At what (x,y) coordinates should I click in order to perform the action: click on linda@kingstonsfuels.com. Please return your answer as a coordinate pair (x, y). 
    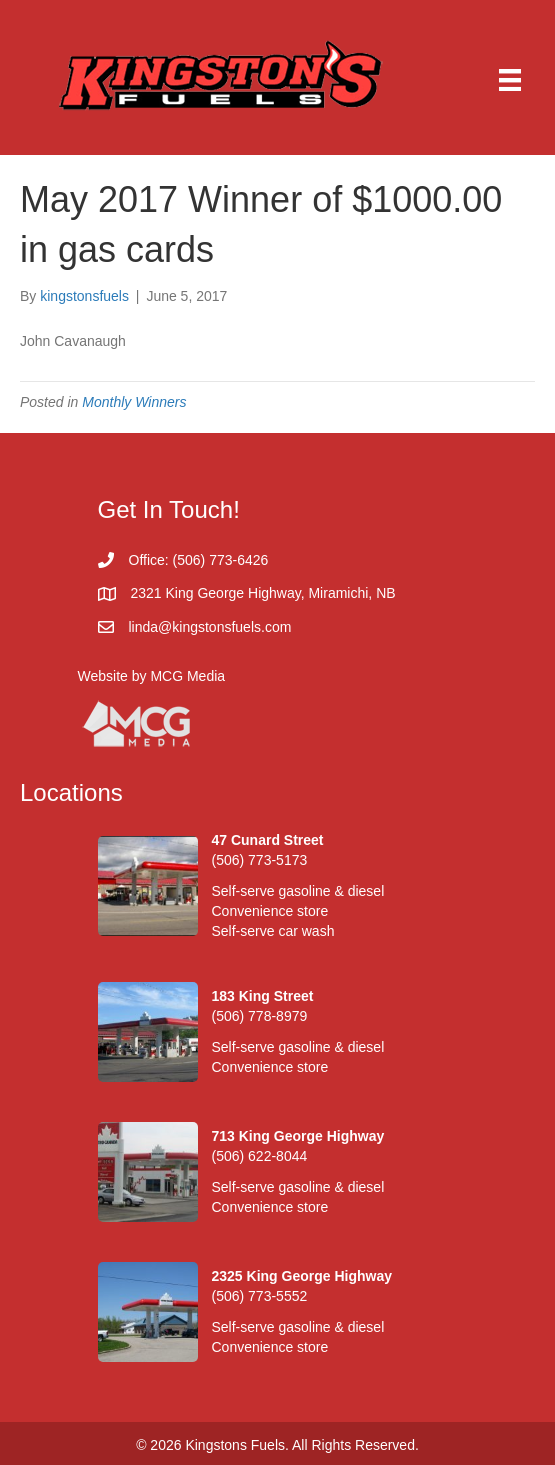
    Looking at the image, I should click on (210, 627).